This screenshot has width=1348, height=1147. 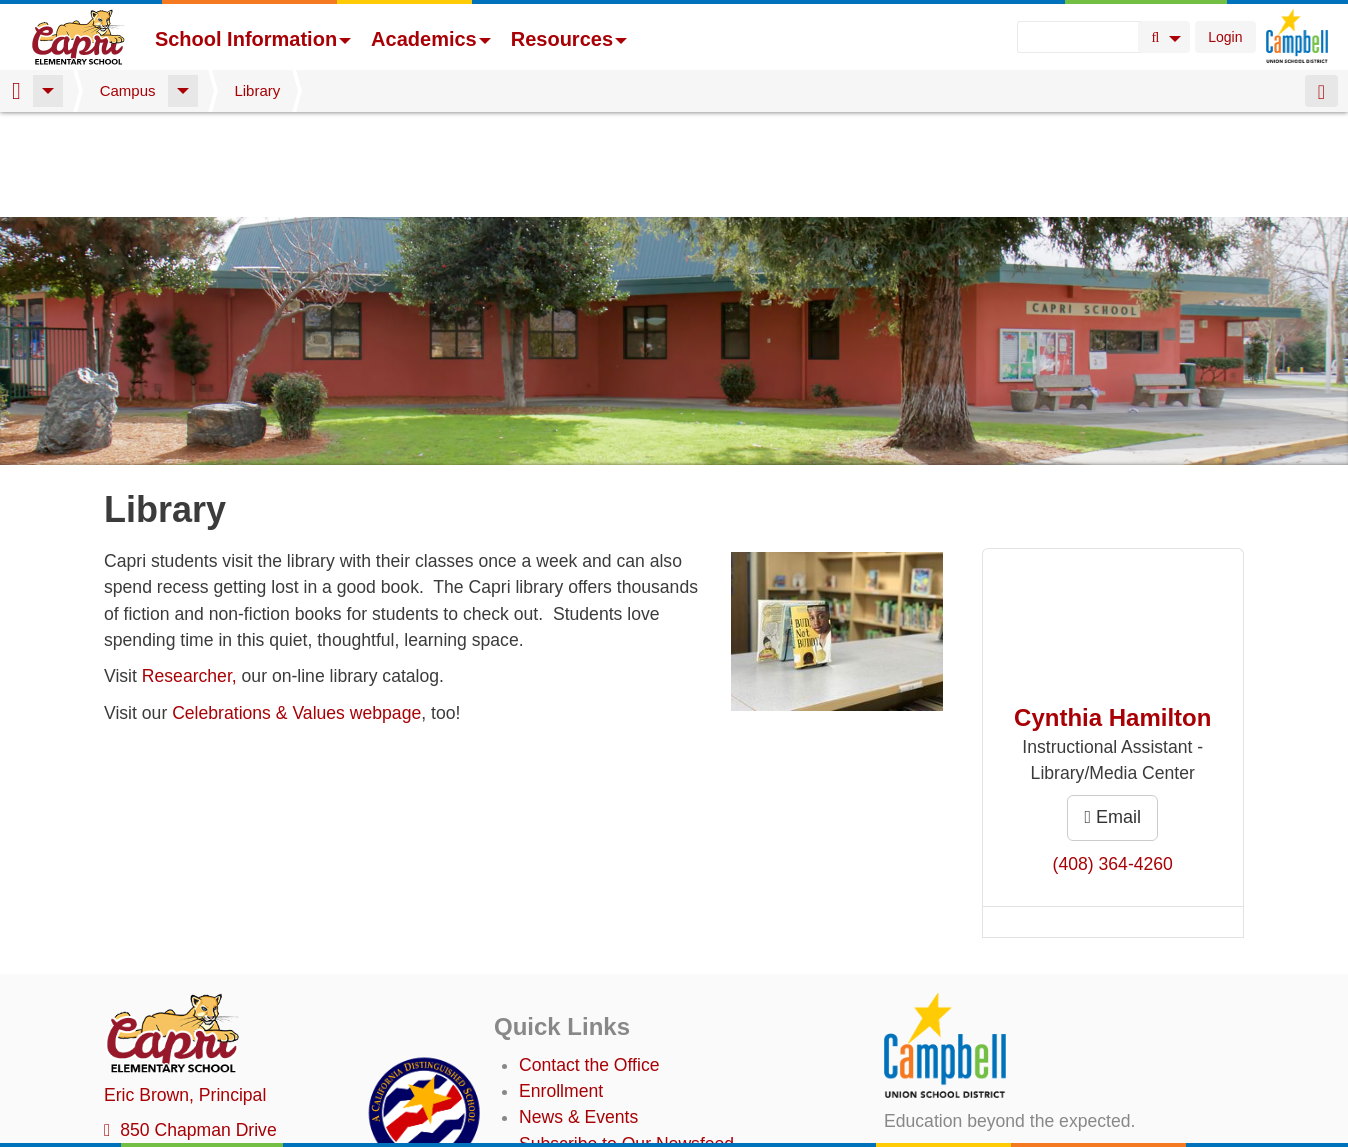 I want to click on Library, so click(x=257, y=90).